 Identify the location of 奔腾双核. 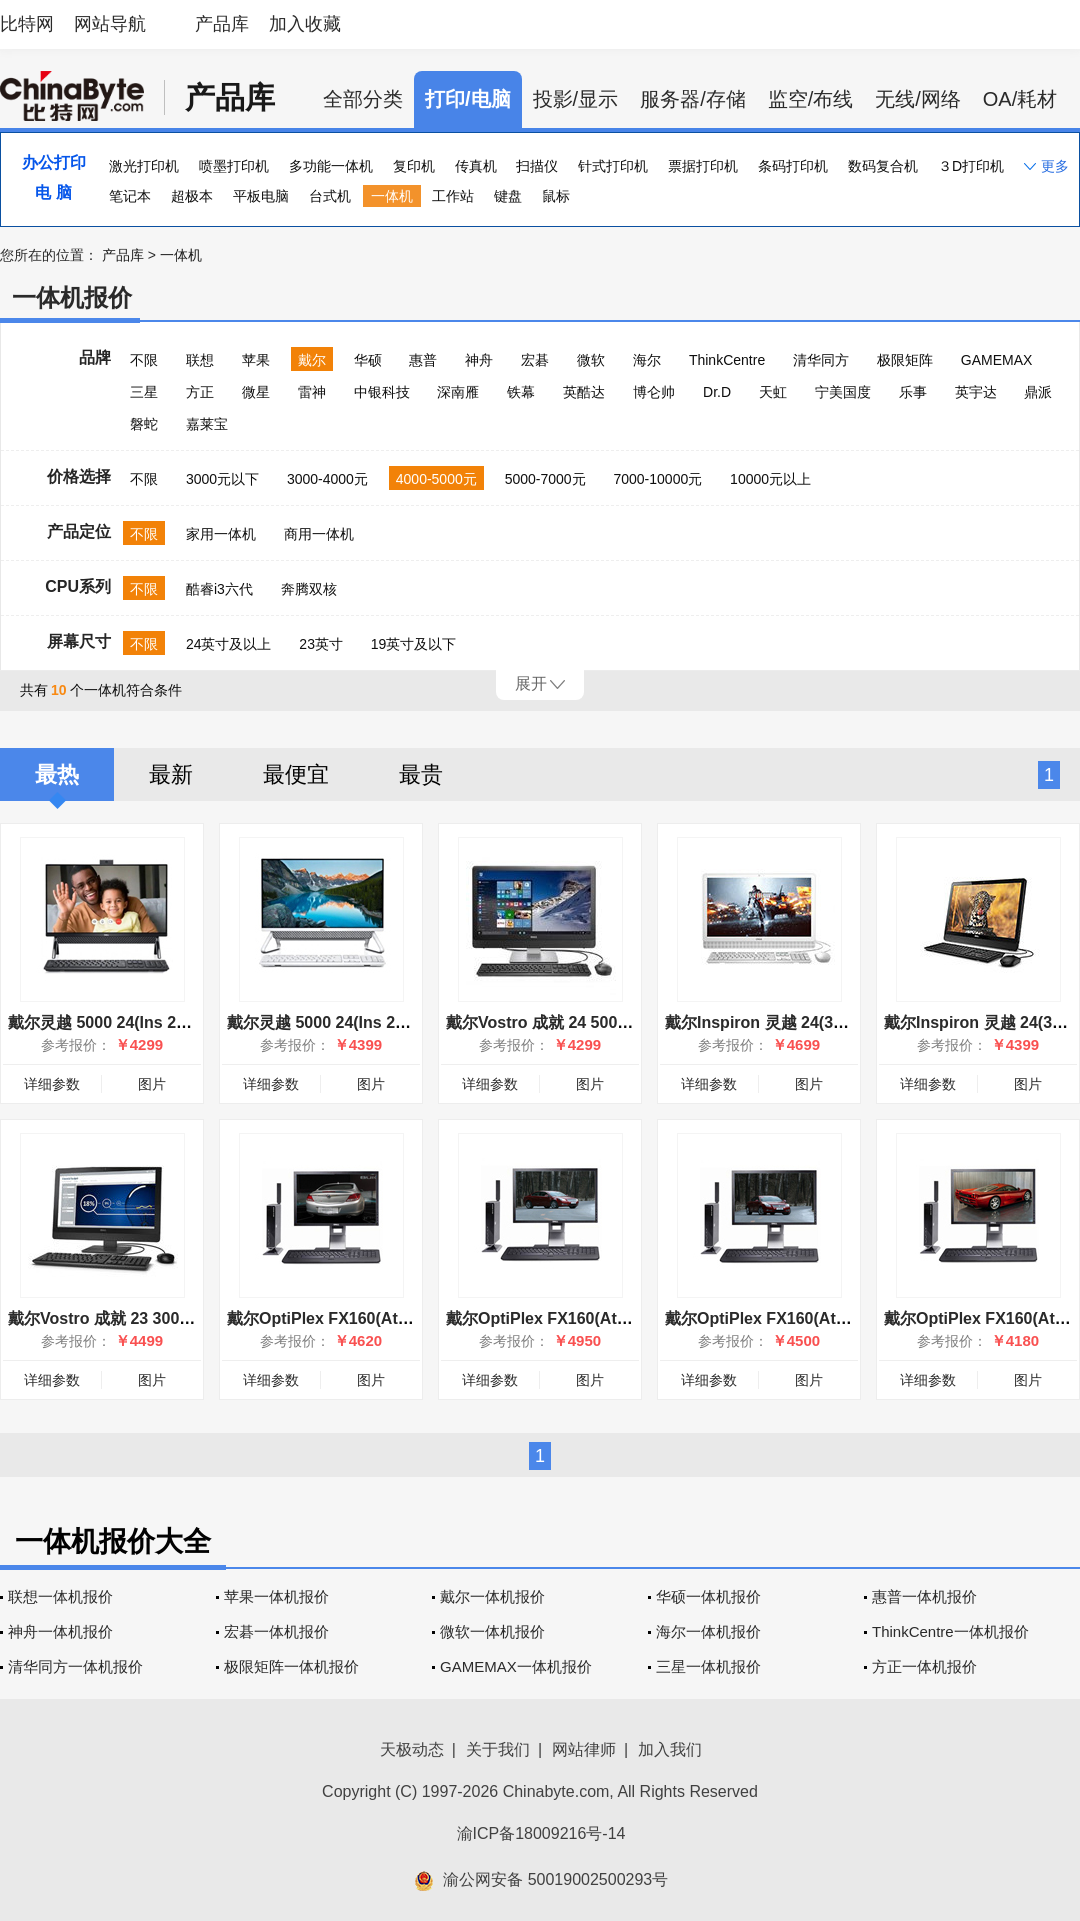
(309, 589).